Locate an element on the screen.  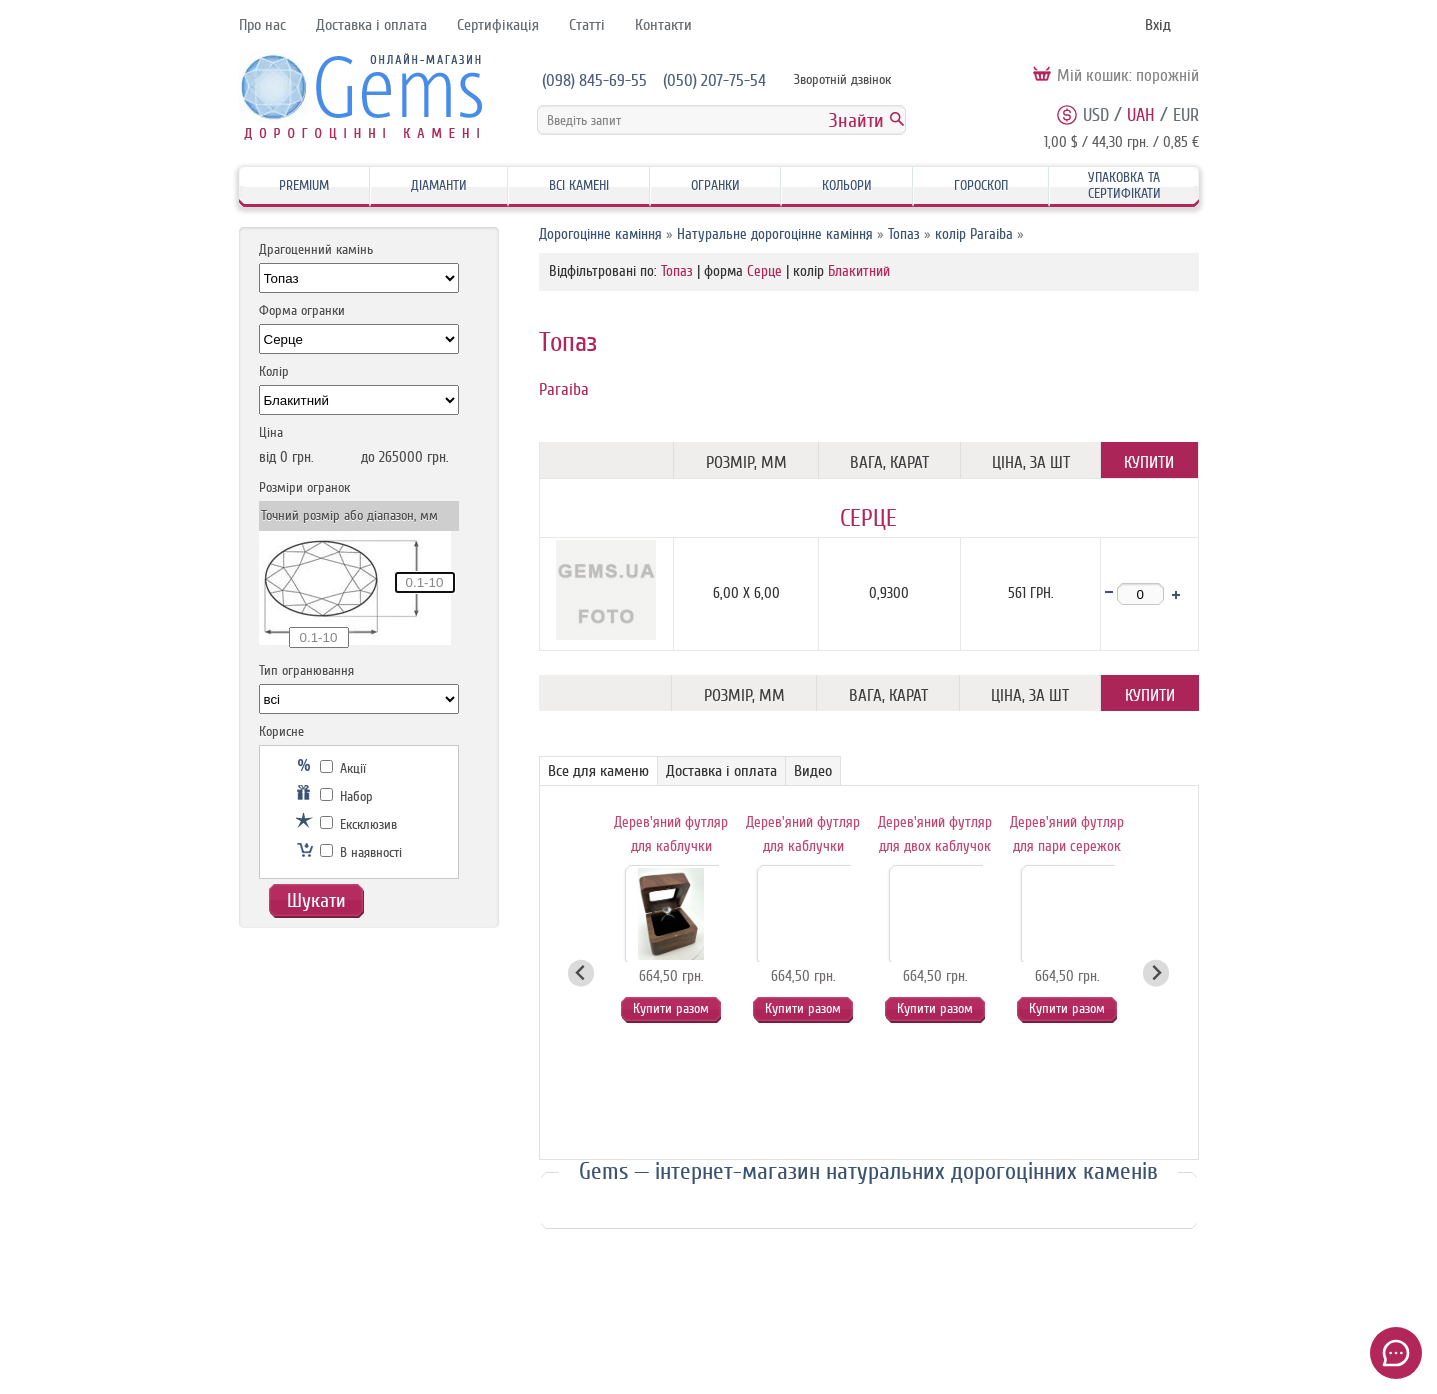
Доставка і оплата is located at coordinates (371, 25).